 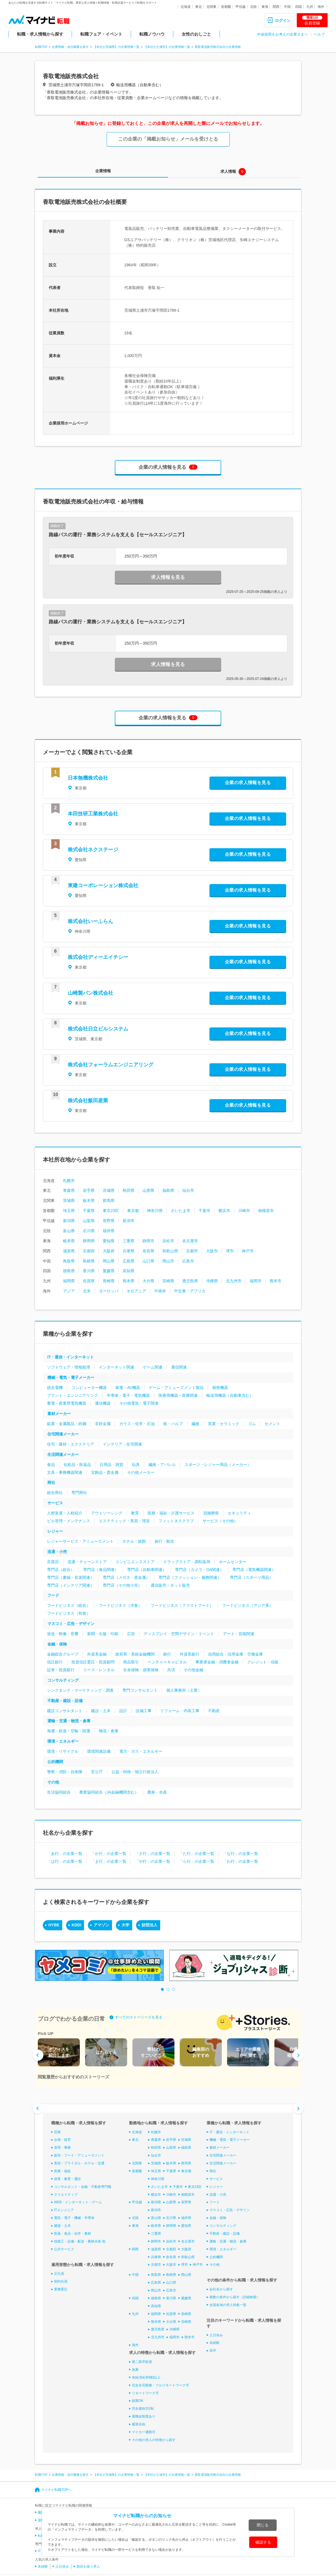 I want to click on 流通・チェーンストア, so click(x=87, y=1561).